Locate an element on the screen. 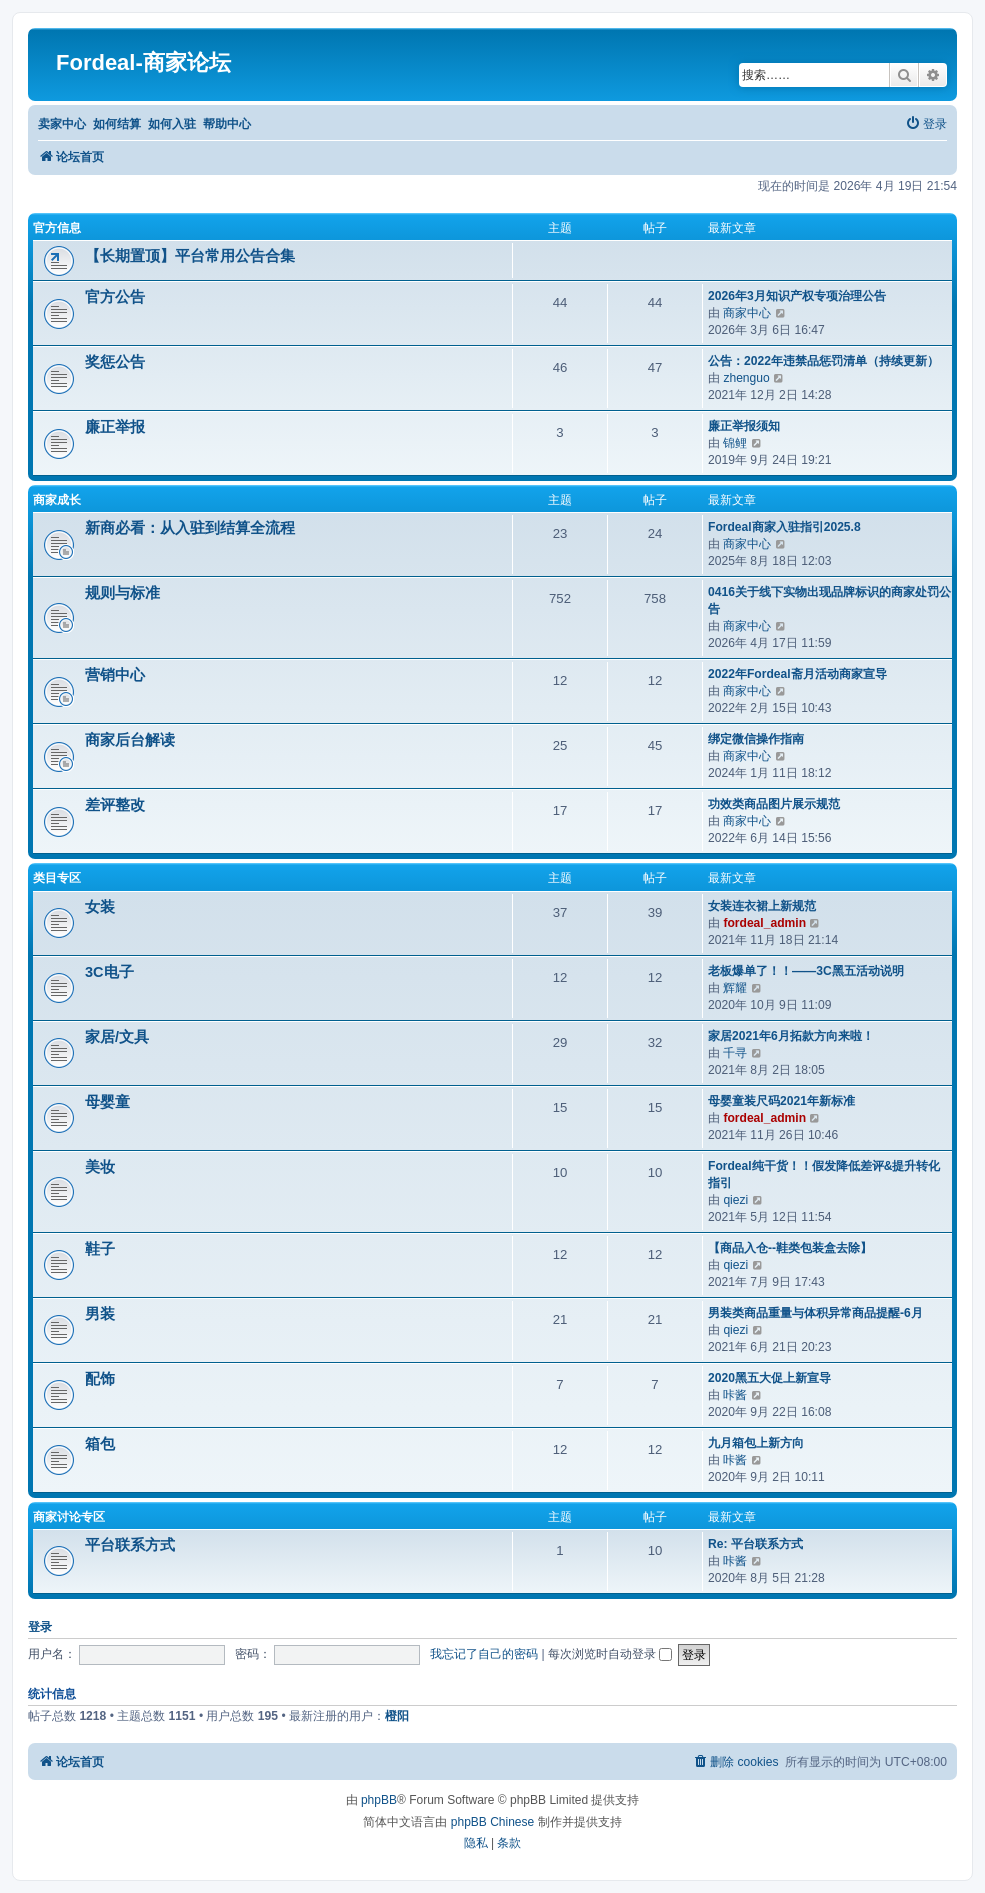 This screenshot has height=1893, width=985. 营销中心 is located at coordinates (115, 675).